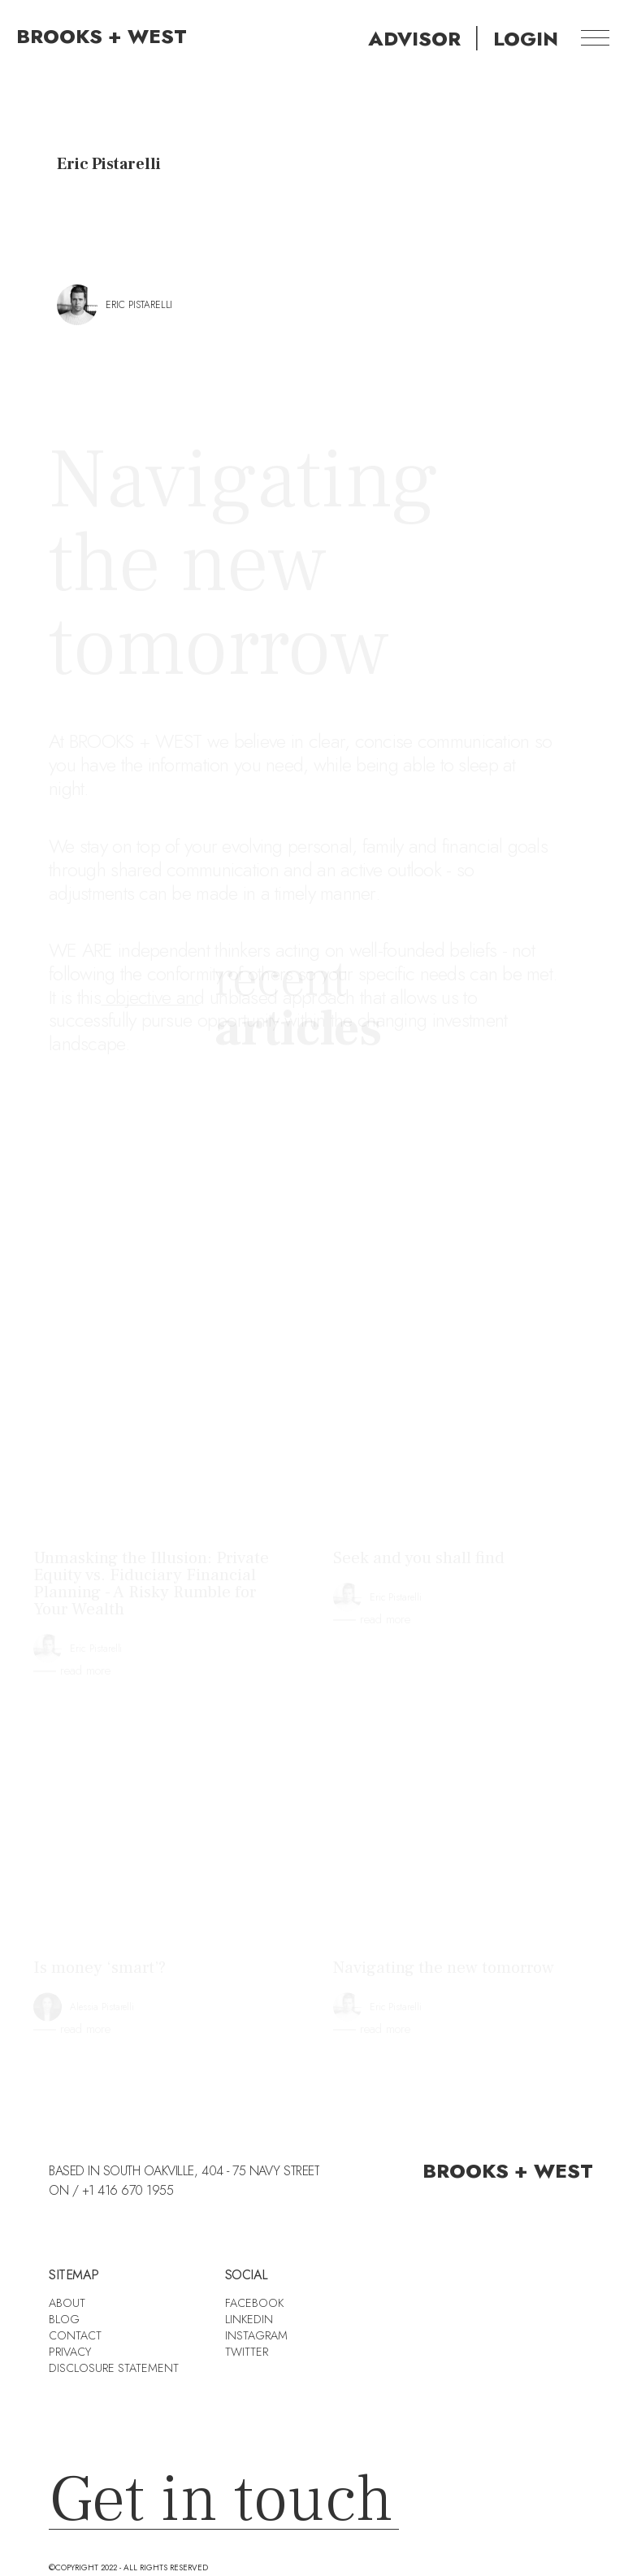  I want to click on Contact, so click(75, 2335).